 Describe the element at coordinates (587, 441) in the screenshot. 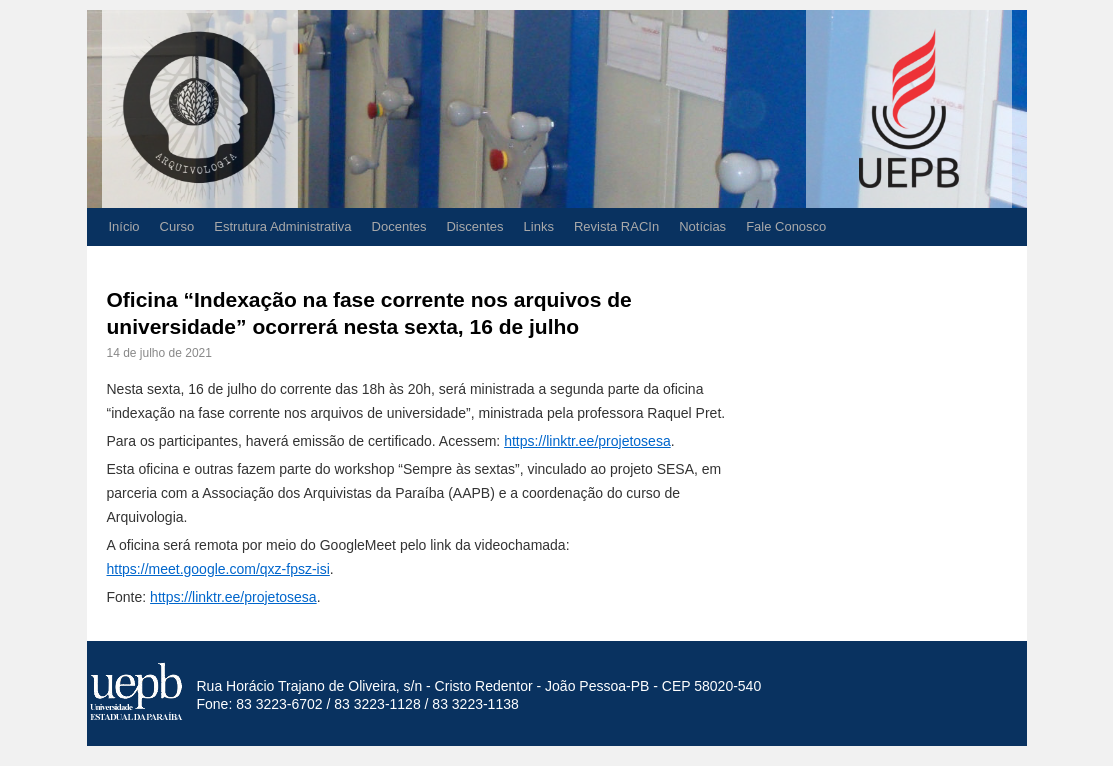

I see `https://linktr.ee/projetosesa` at that location.